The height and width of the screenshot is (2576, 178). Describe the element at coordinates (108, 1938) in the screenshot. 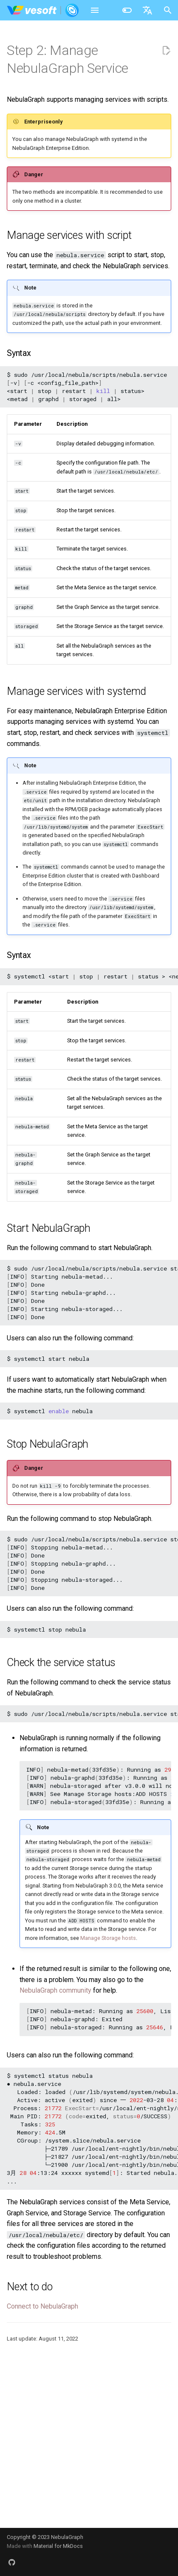

I see `Manage Storage hosts` at that location.